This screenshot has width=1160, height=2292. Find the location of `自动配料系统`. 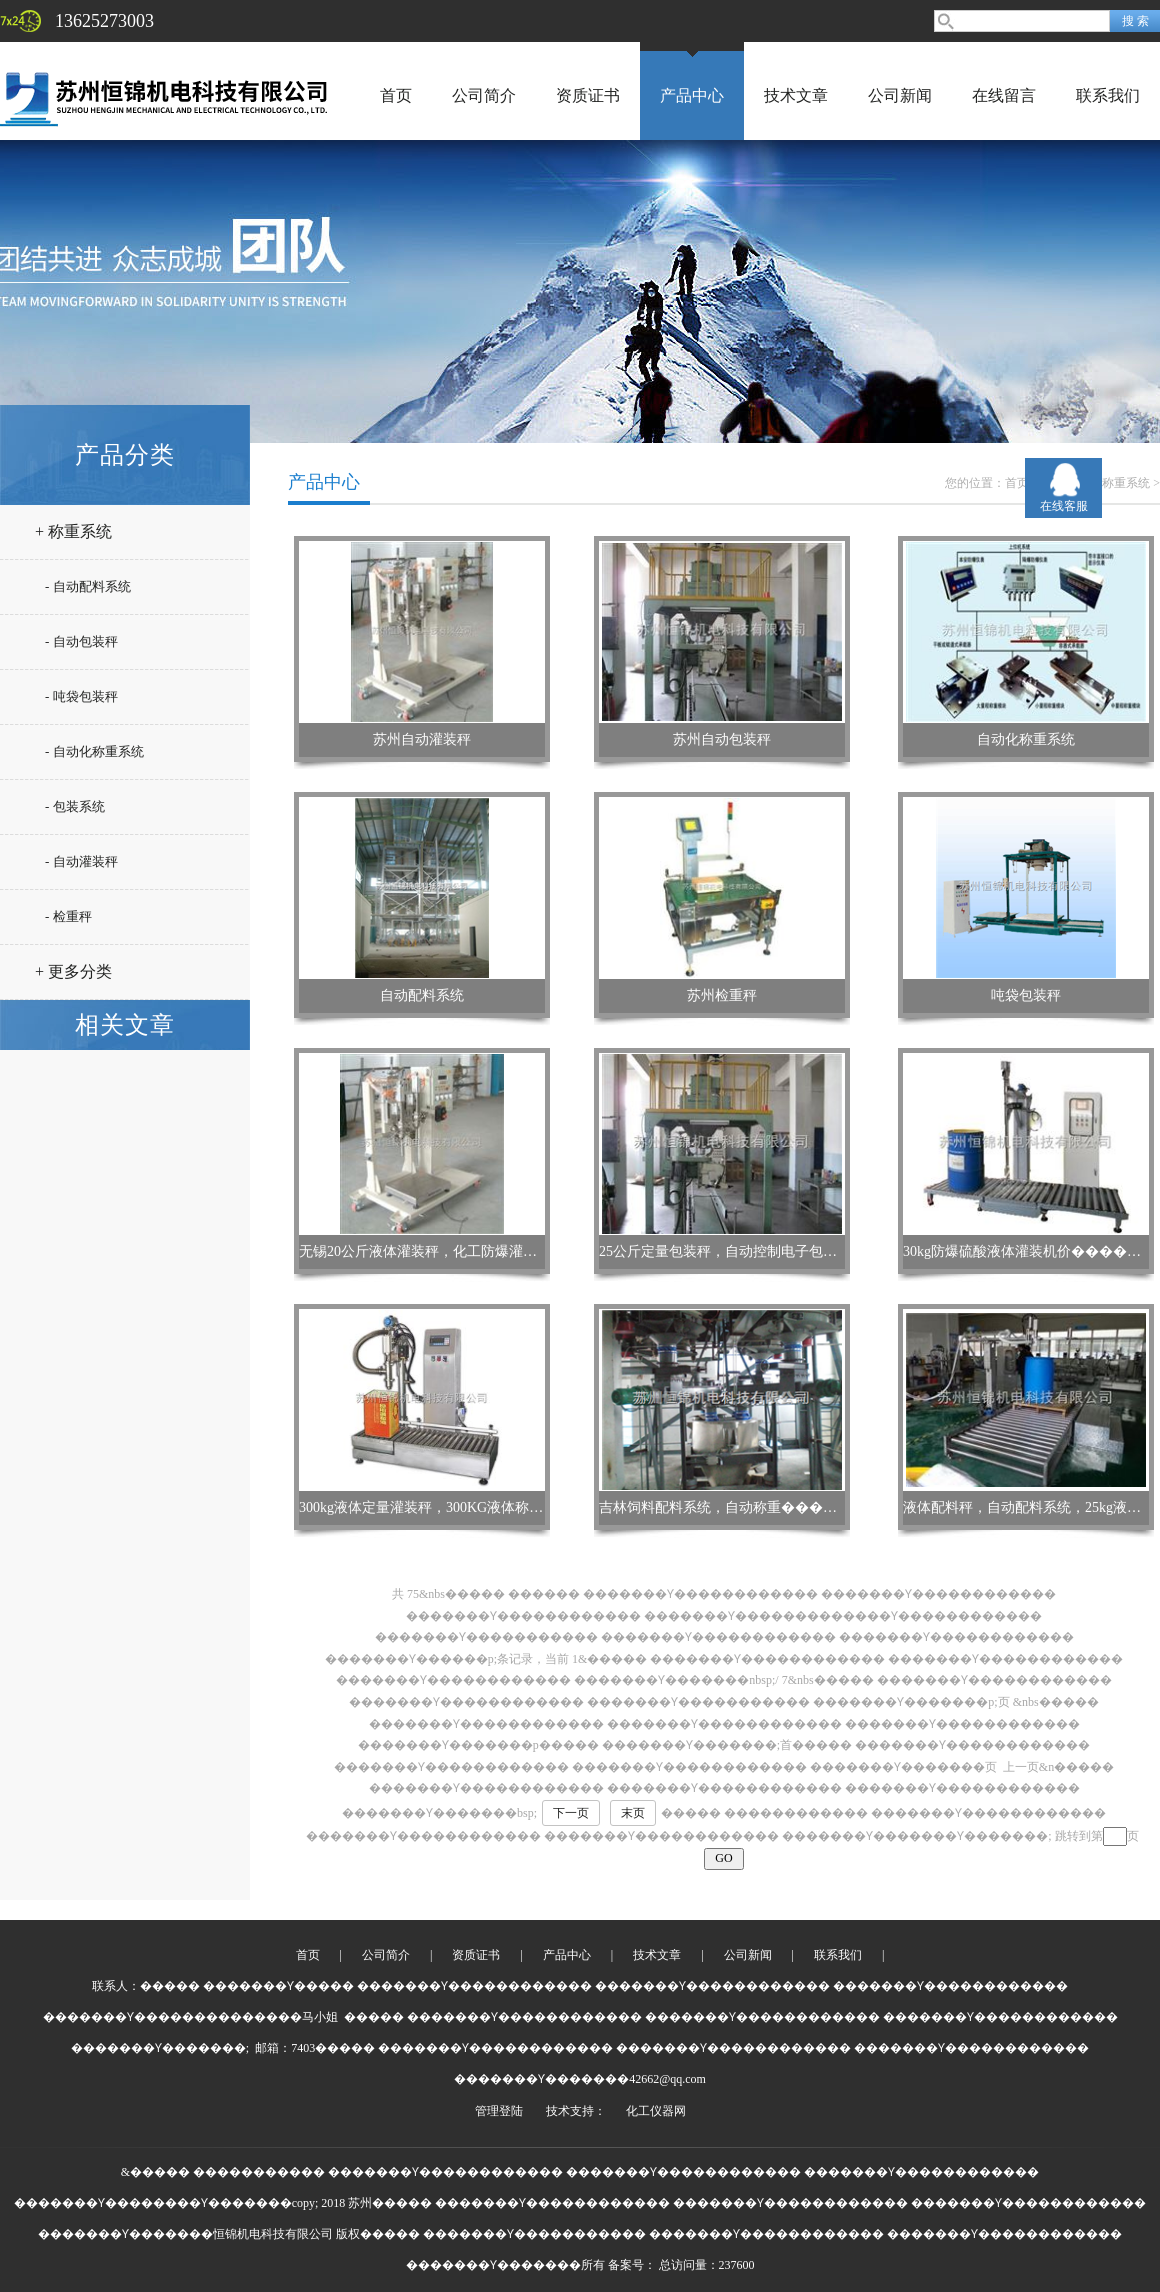

自动配料系统 is located at coordinates (422, 995).